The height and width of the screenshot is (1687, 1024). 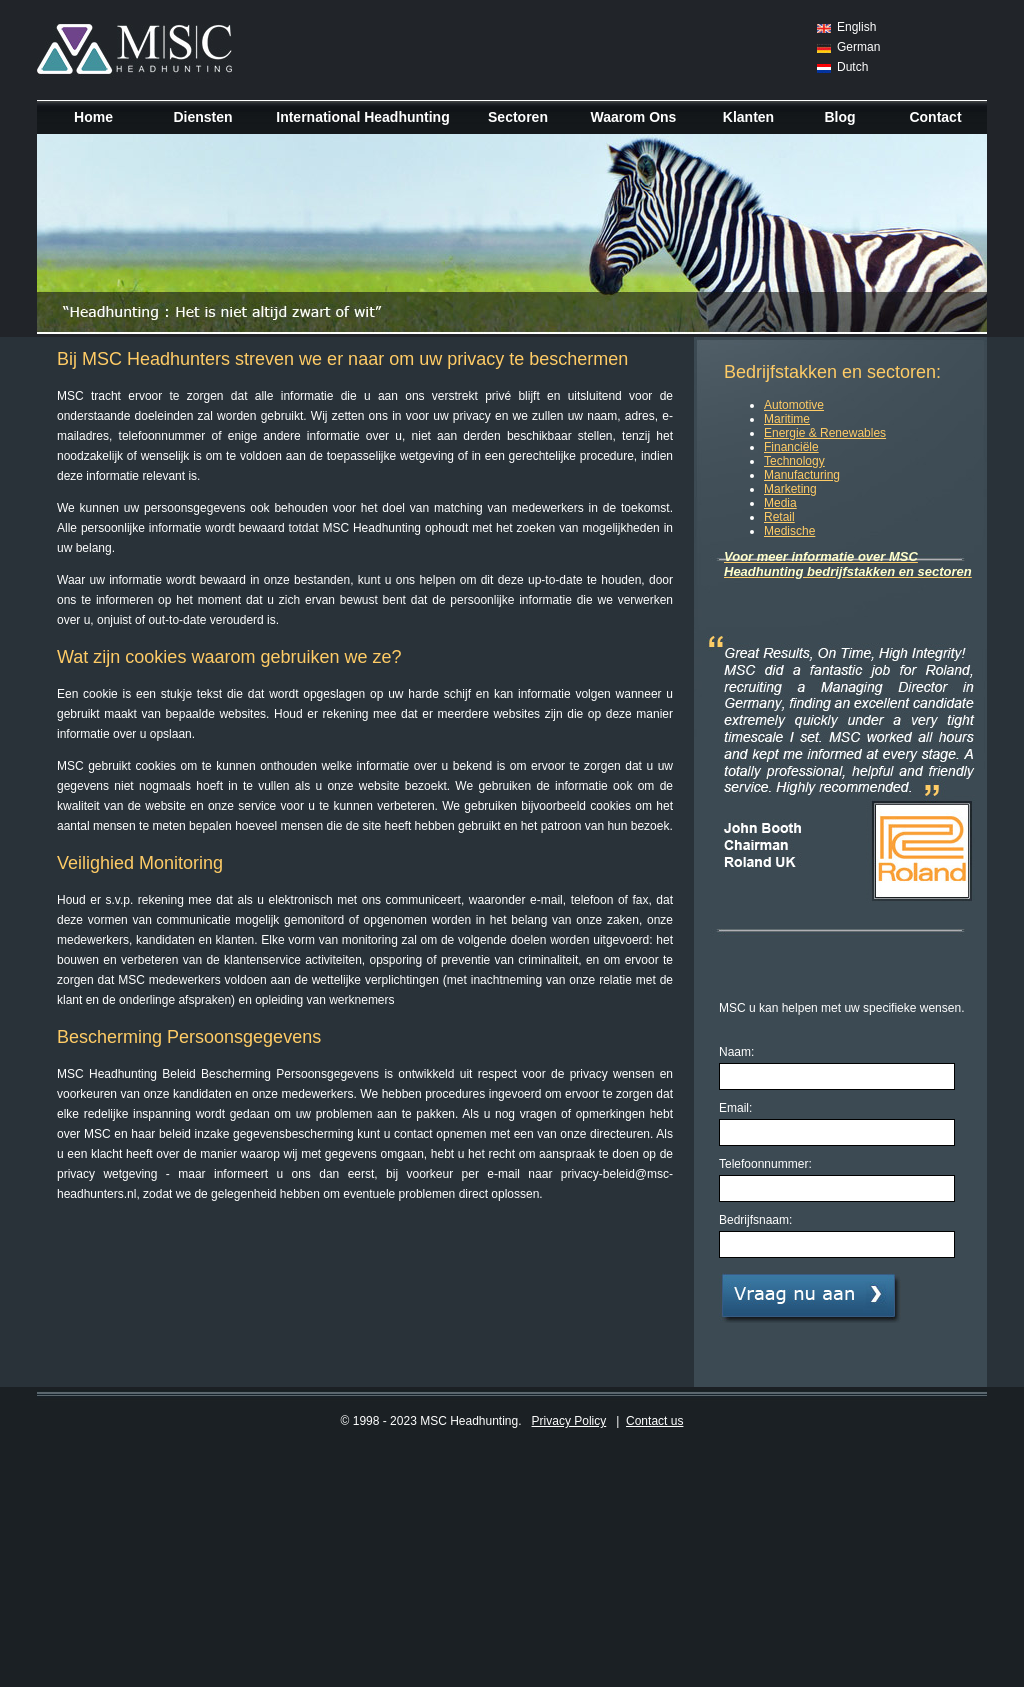 I want to click on Telefoonnummer:, so click(x=765, y=1164).